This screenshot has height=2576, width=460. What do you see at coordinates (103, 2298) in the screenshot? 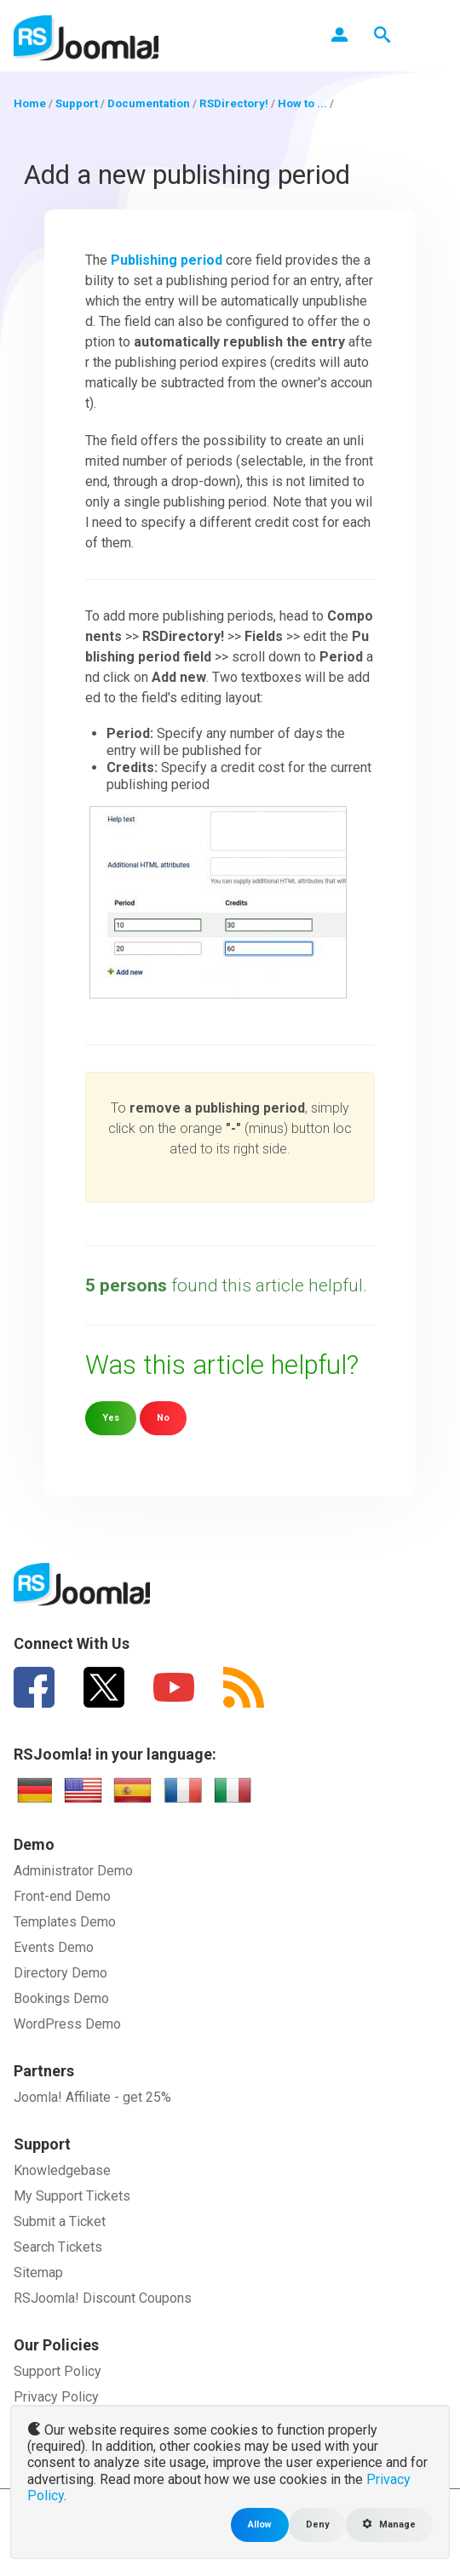
I see `RSJoomla! Discount Coupons` at bounding box center [103, 2298].